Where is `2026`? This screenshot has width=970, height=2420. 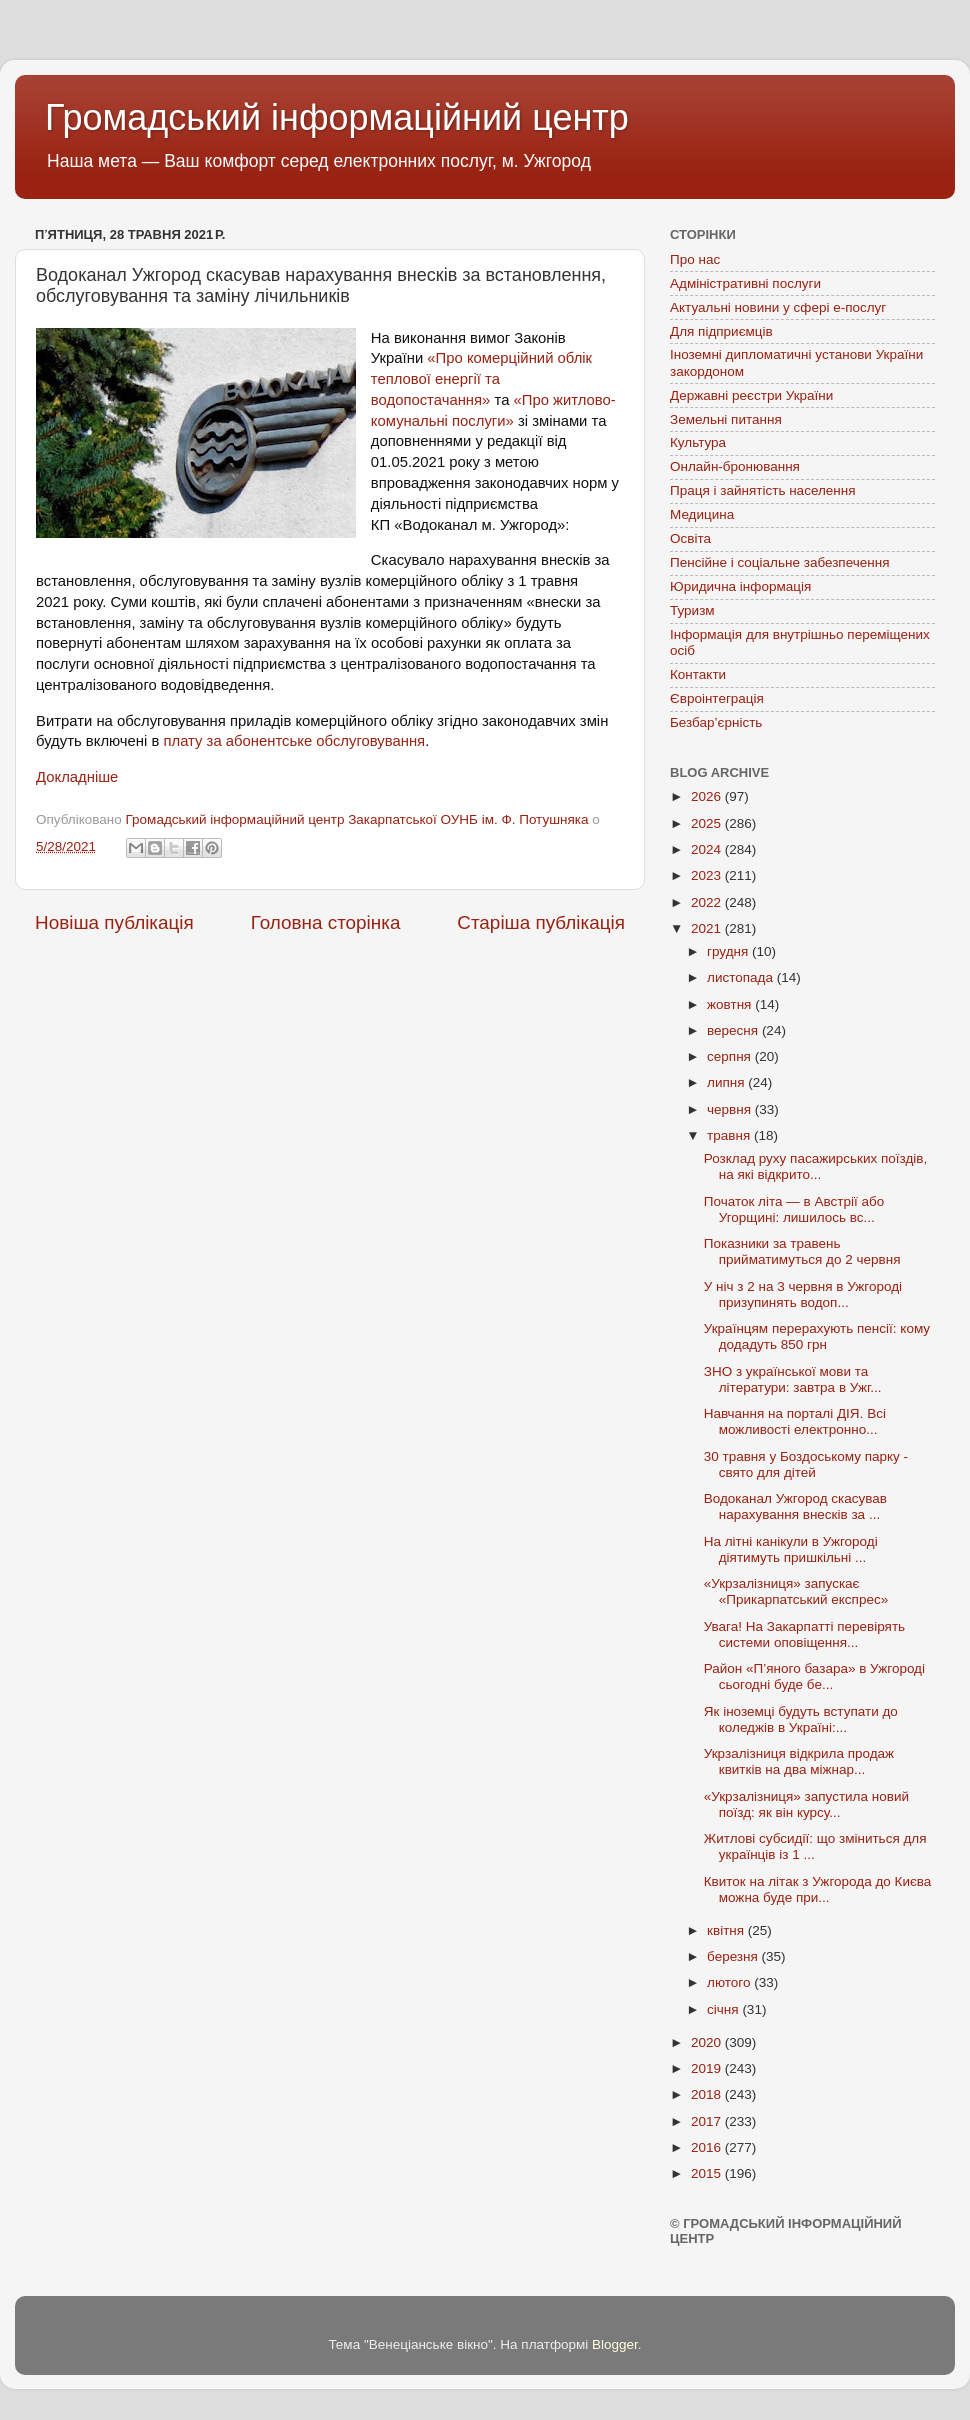
2026 is located at coordinates (708, 796).